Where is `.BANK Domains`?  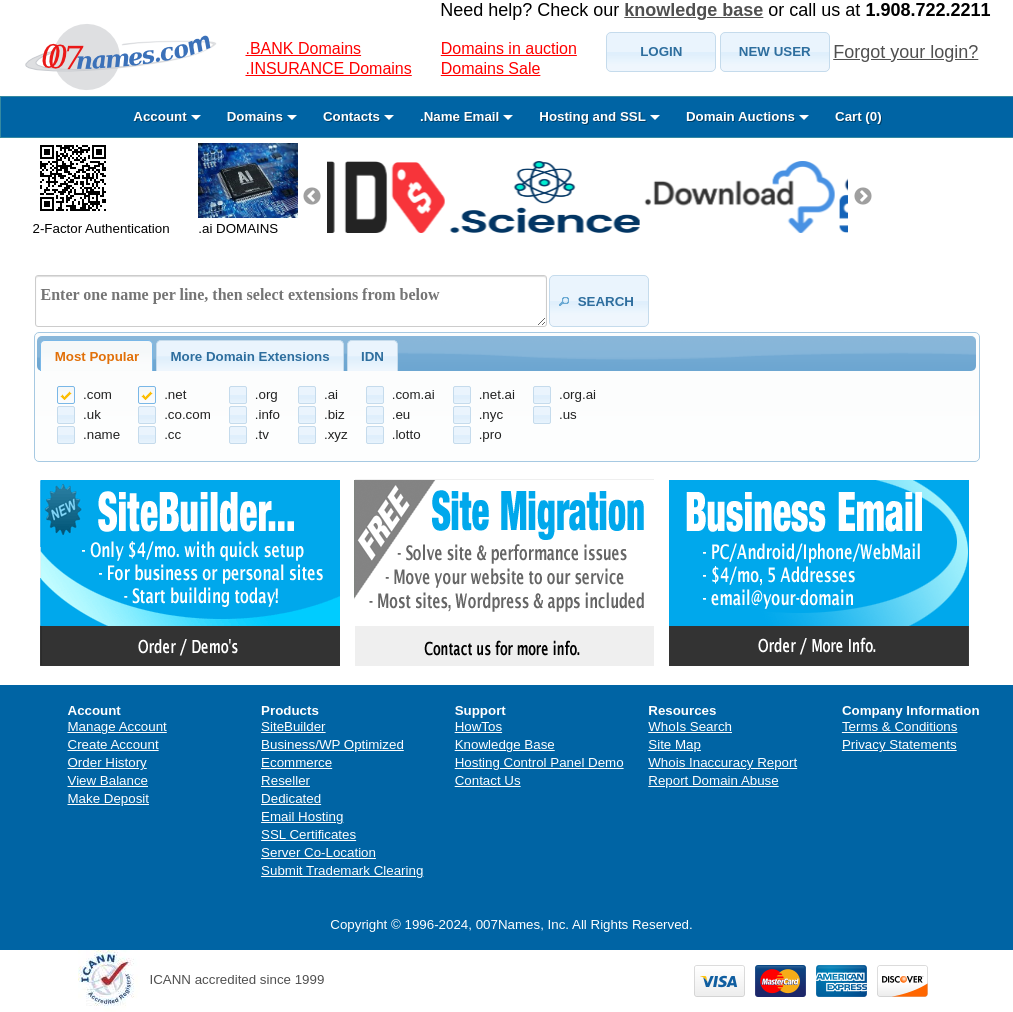
.BANK Domains is located at coordinates (304, 48).